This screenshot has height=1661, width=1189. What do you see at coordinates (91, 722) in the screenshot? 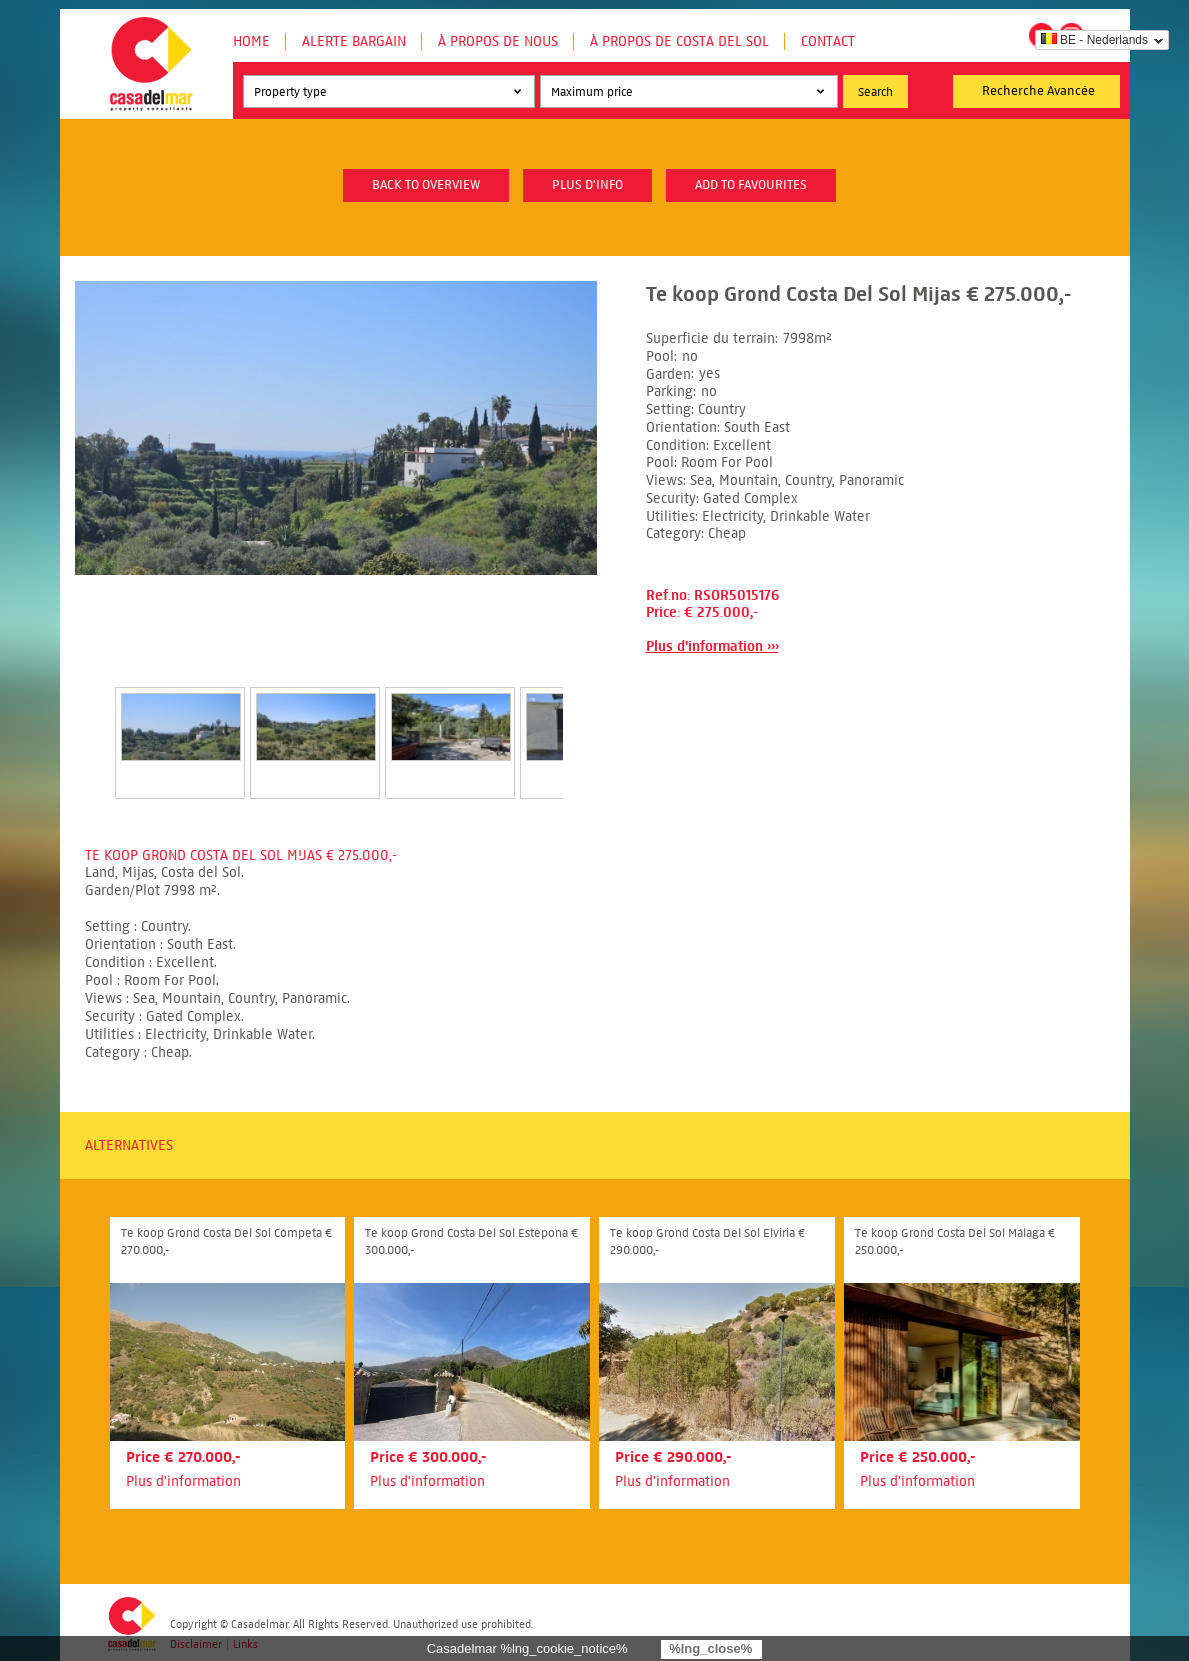
I see `Prev` at bounding box center [91, 722].